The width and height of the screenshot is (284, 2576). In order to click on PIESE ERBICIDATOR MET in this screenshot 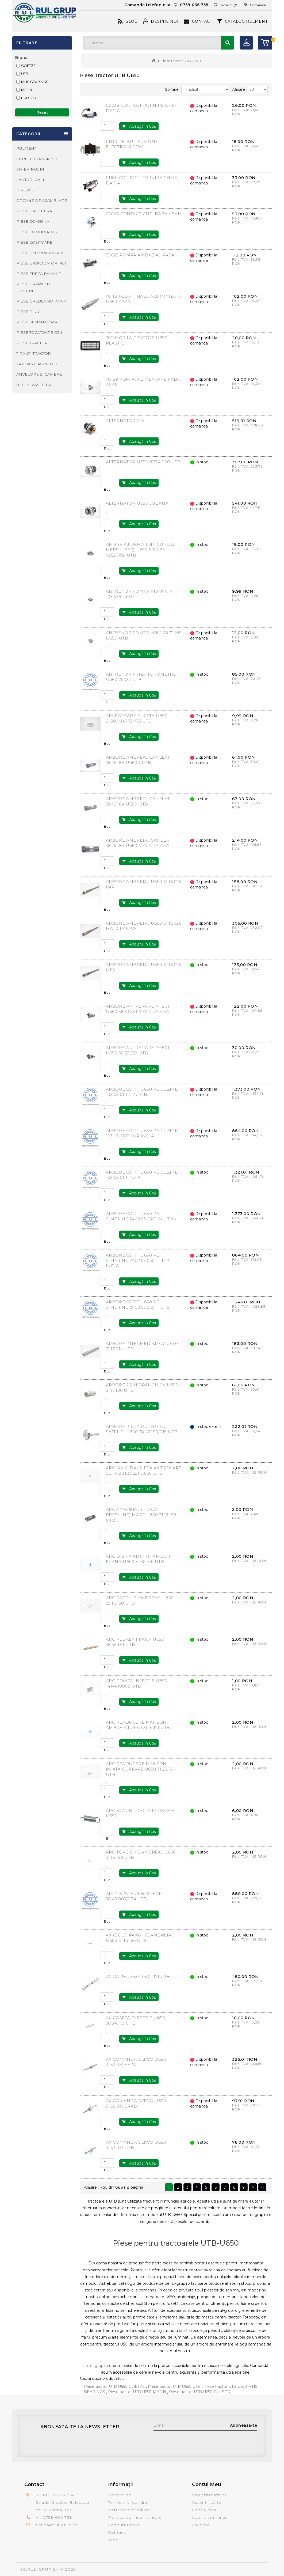, I will do `click(41, 263)`.